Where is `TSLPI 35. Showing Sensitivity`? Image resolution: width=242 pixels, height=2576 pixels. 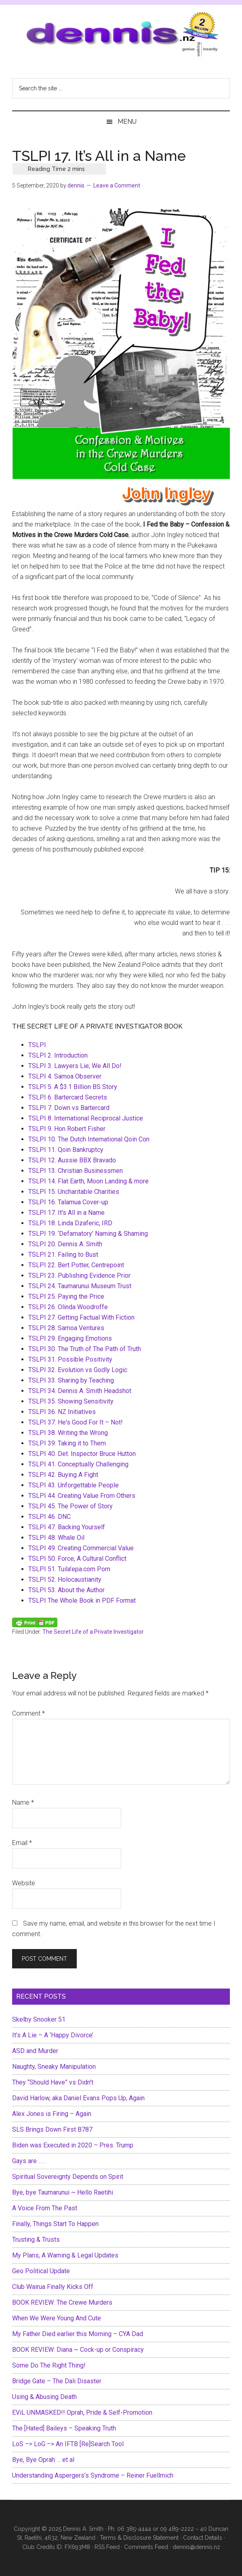 TSLPI 35. Showing Sensitivity is located at coordinates (71, 1401).